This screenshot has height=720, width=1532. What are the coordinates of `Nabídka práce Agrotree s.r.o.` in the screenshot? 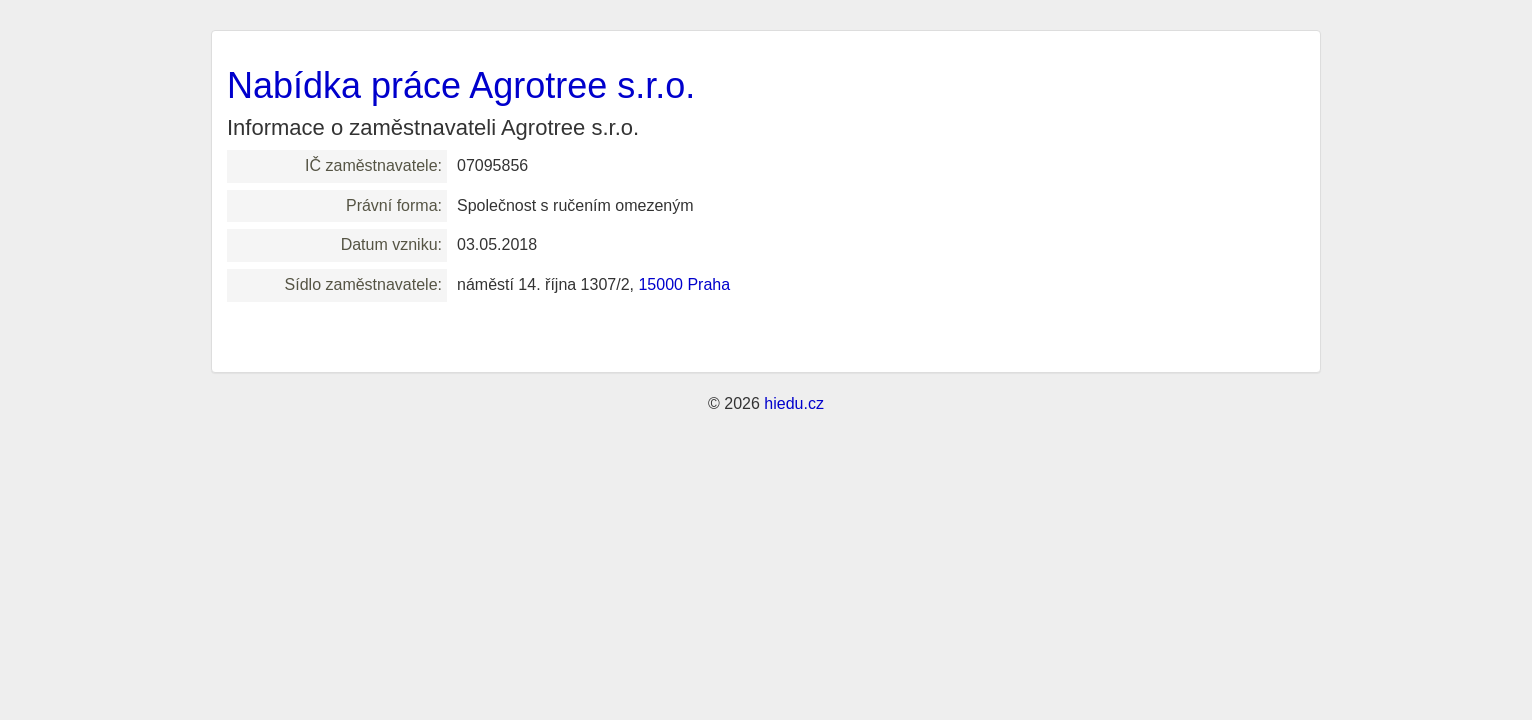 It's located at (461, 85).